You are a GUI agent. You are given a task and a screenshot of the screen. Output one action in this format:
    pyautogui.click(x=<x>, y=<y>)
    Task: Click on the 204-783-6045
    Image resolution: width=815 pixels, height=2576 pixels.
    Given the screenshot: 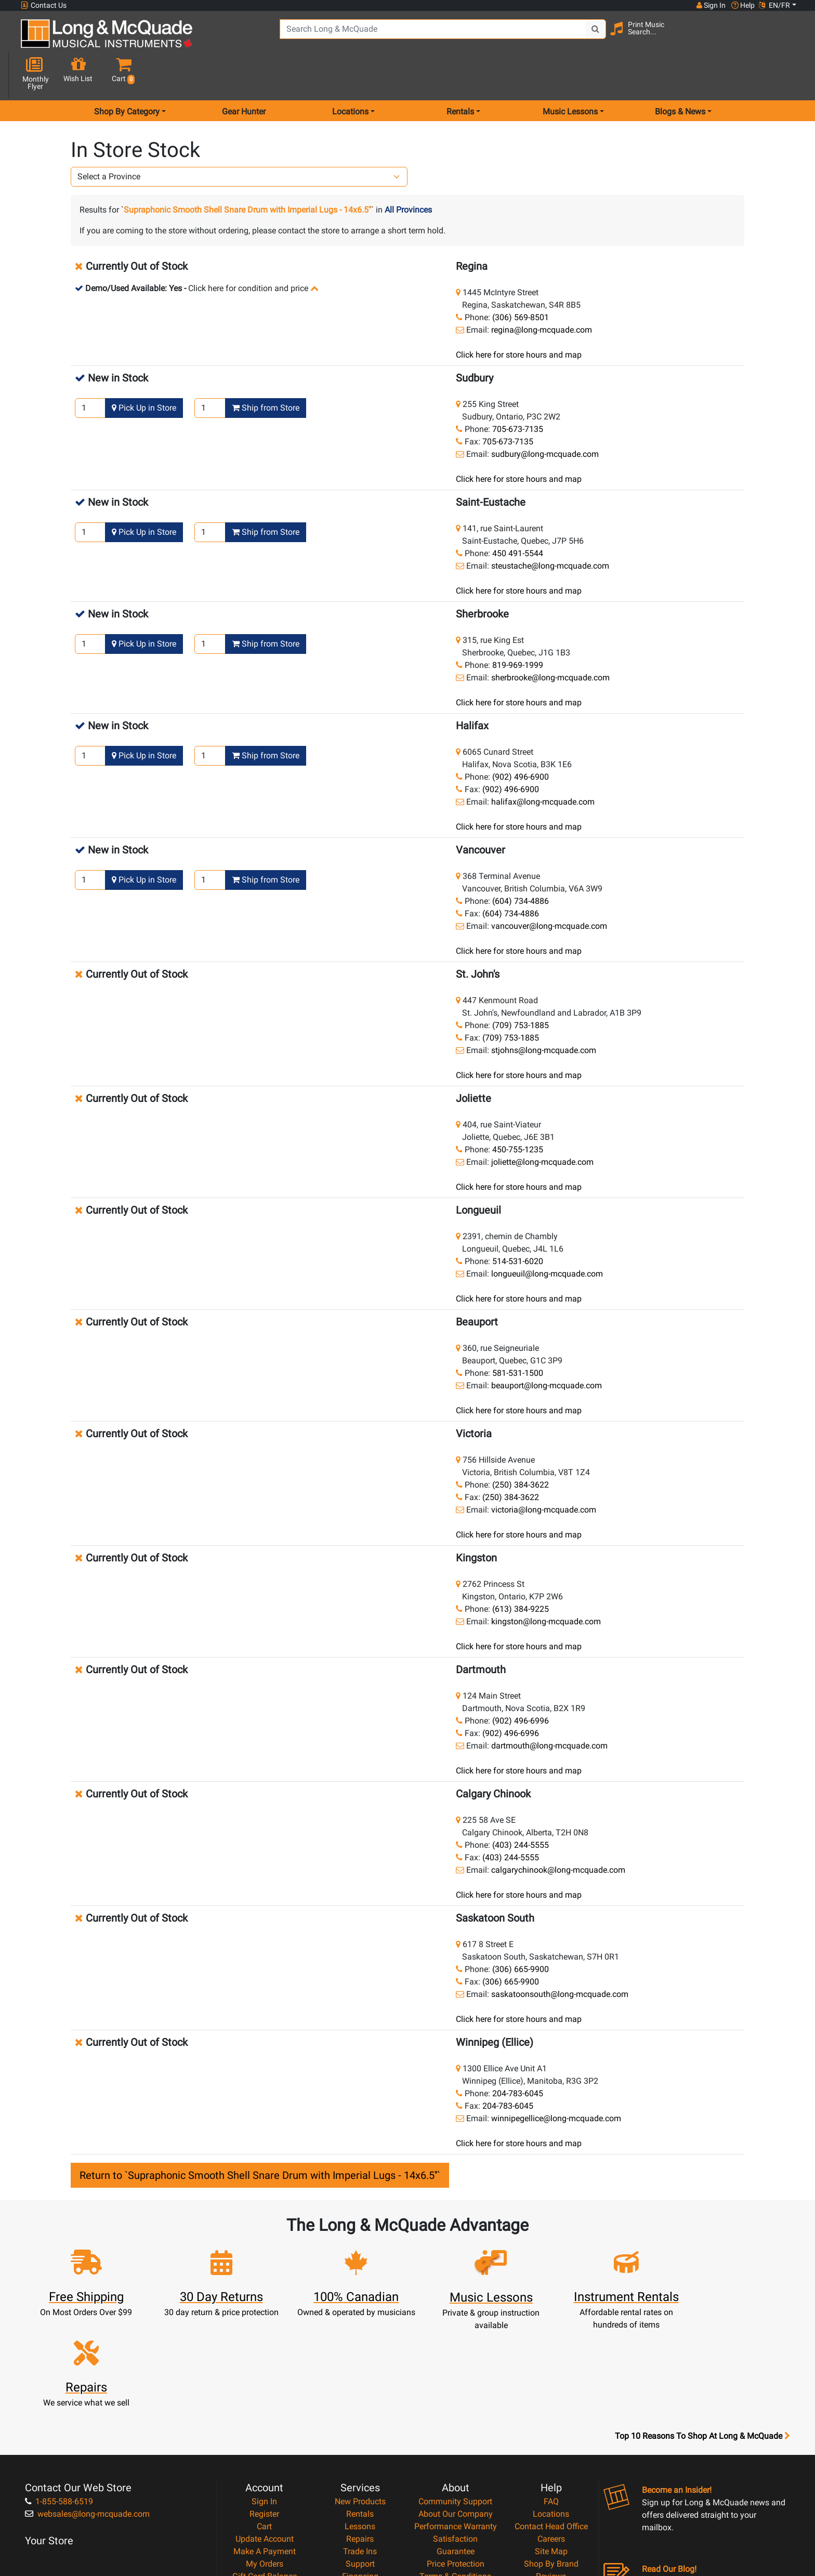 What is the action you would take?
    pyautogui.click(x=517, y=2056)
    